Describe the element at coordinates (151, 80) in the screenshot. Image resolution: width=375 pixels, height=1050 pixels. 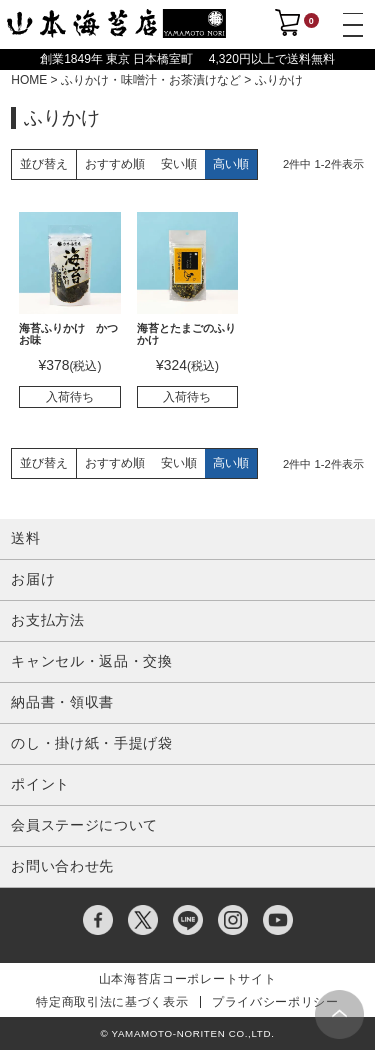
I see `ふりかけ・味噌汁・お茶漬けなど` at that location.